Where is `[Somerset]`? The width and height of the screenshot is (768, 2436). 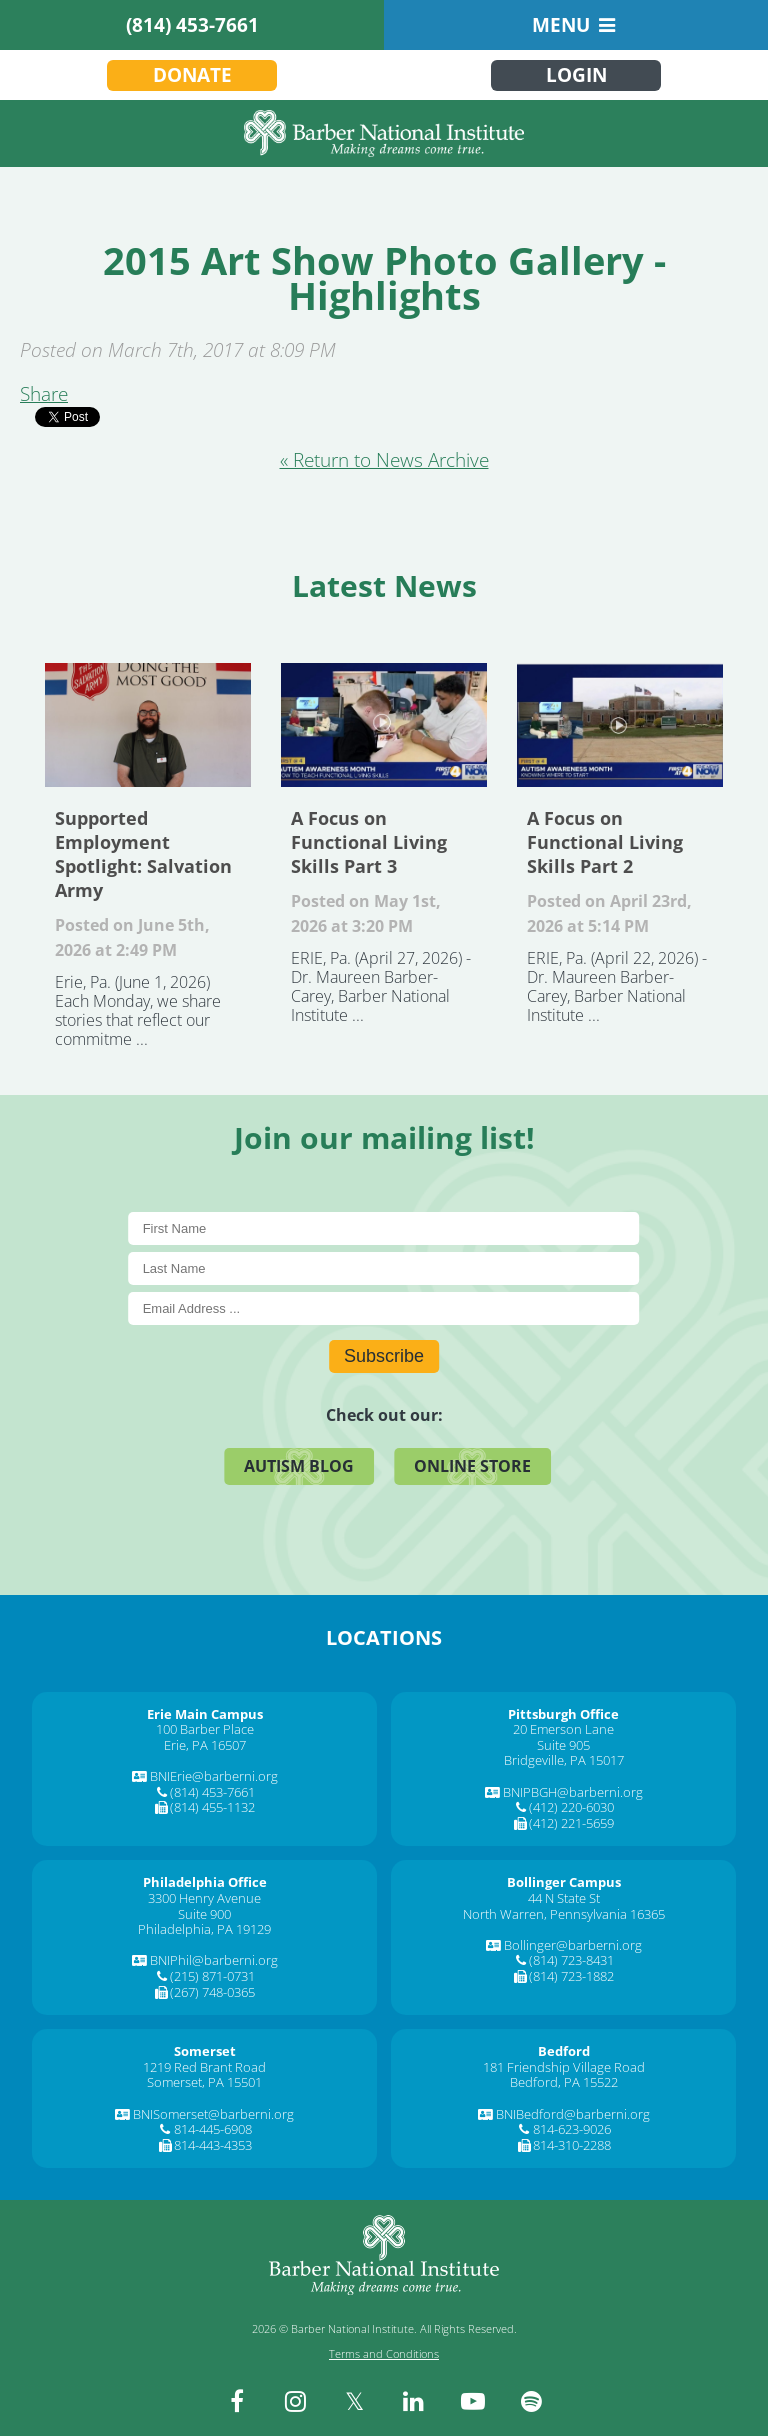 [Somerset] is located at coordinates (205, 2051).